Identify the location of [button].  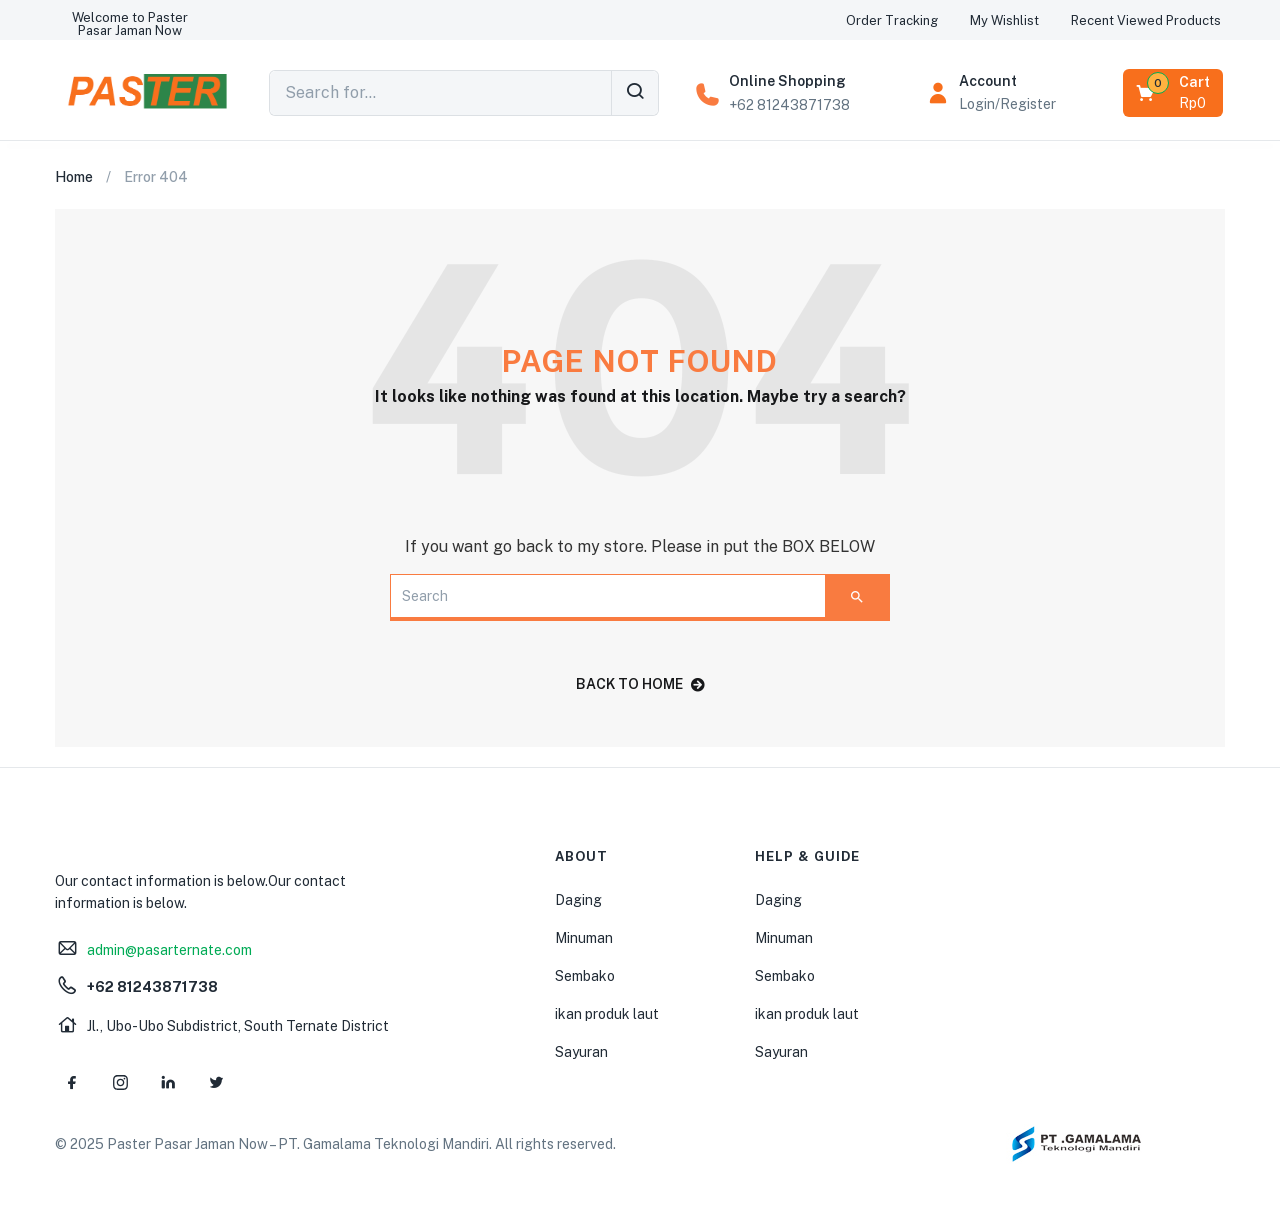
(130, 24).